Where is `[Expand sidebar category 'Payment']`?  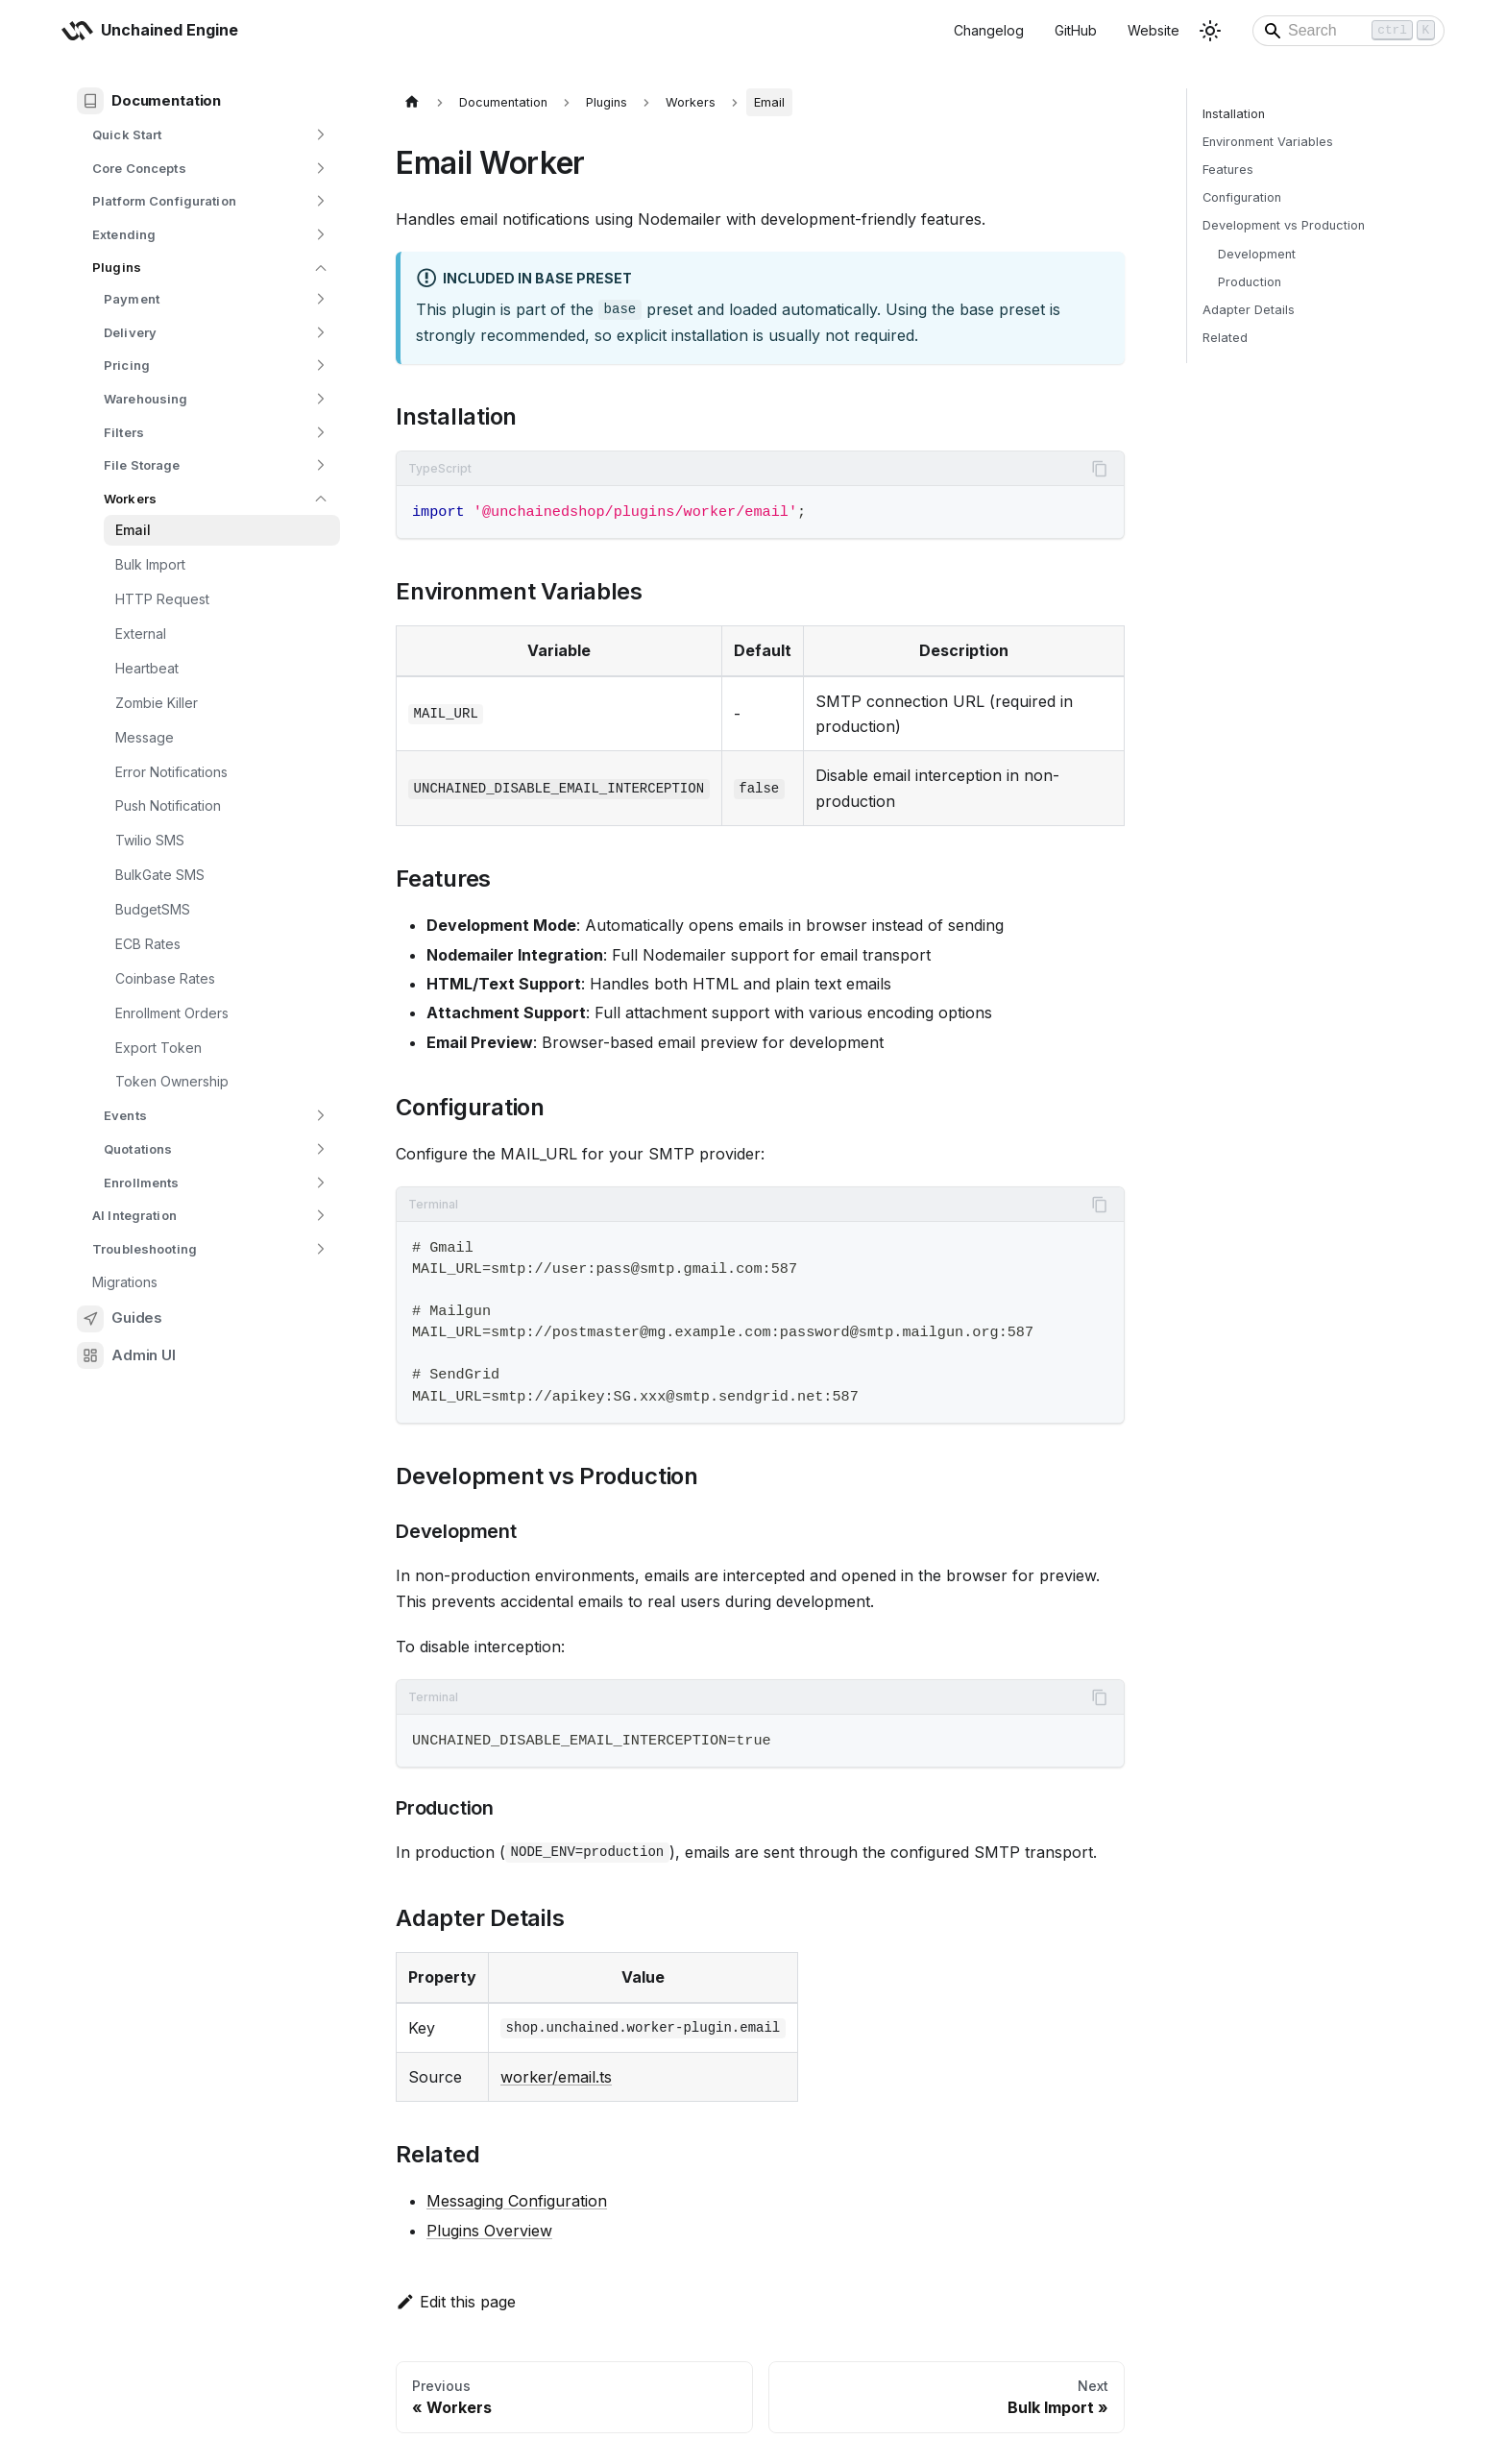
[Expand sidebar category 'Payment'] is located at coordinates (321, 299).